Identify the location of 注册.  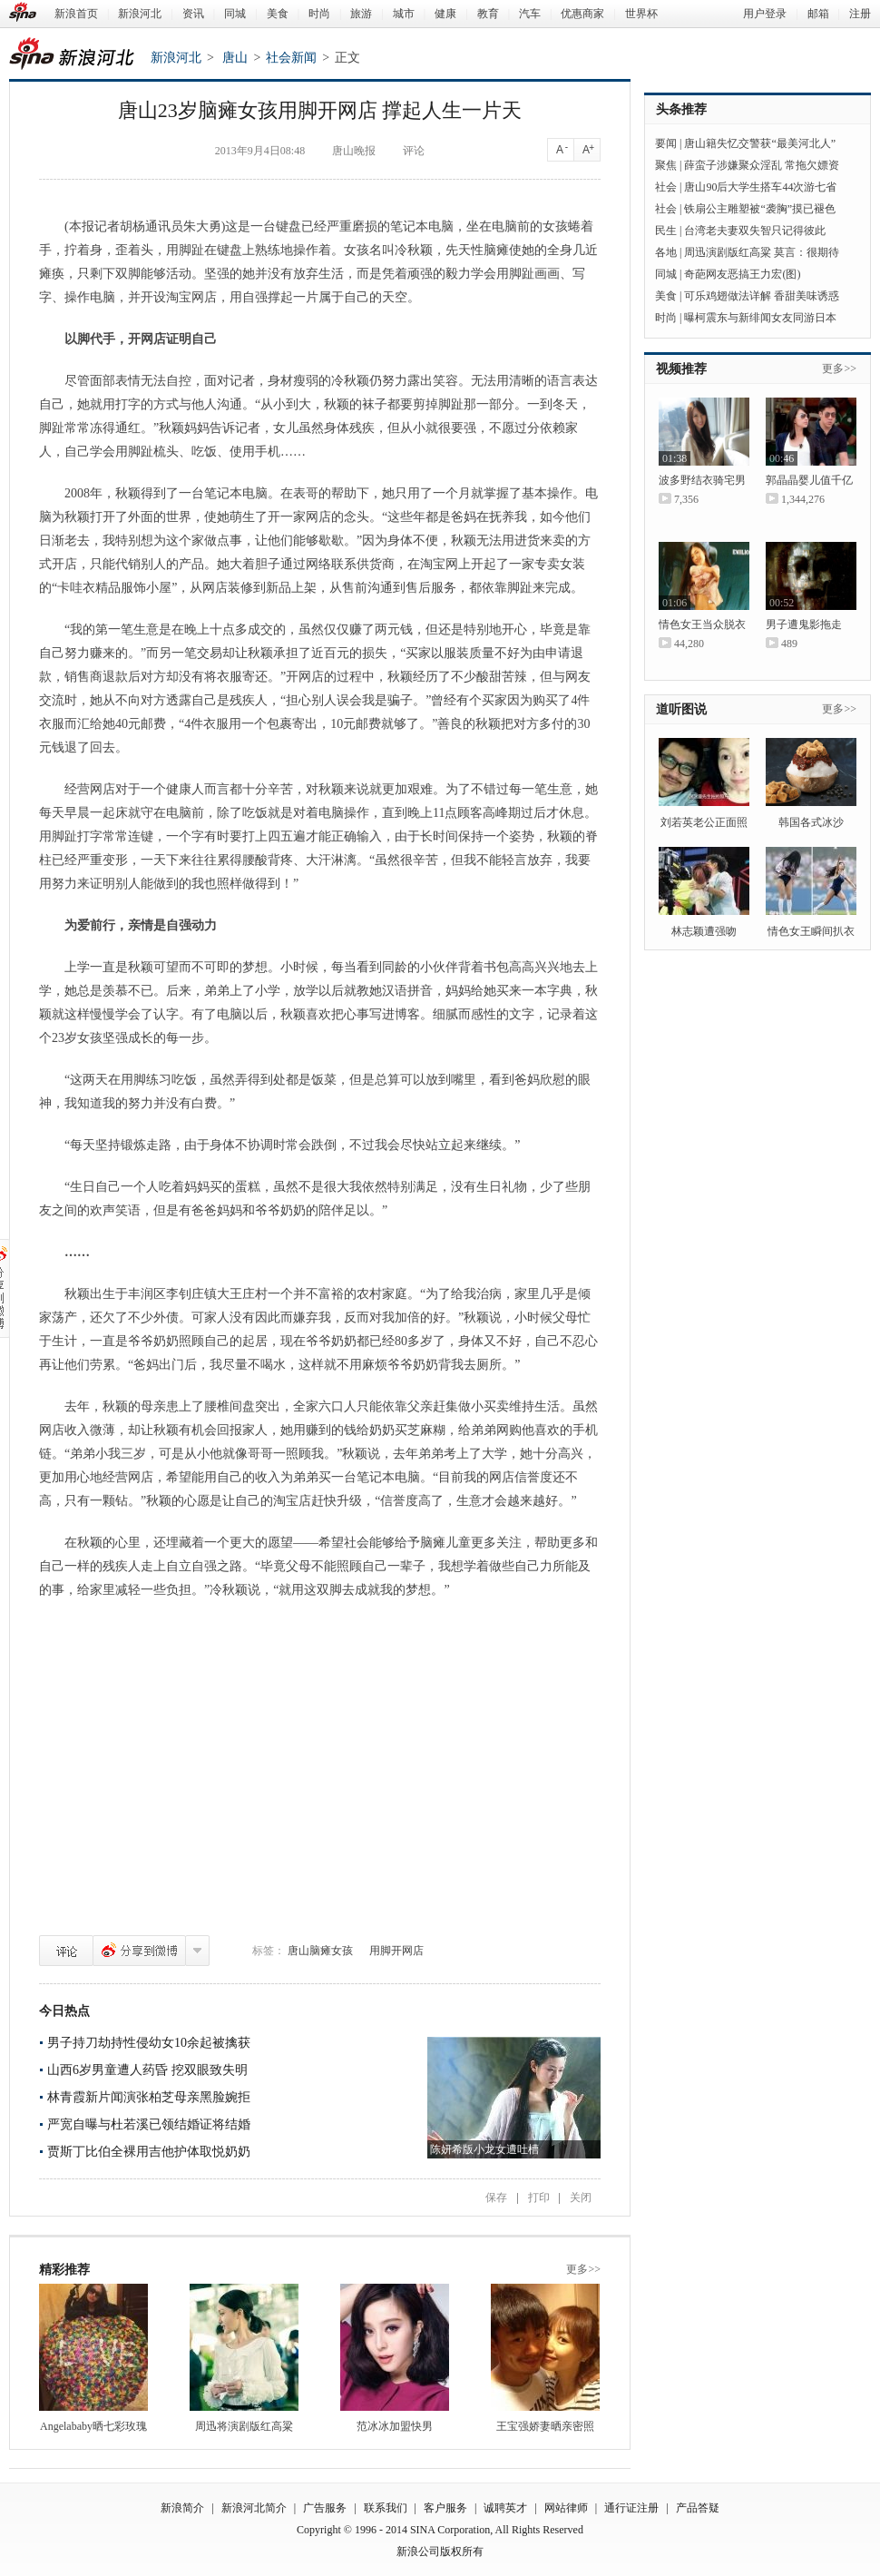
(860, 13).